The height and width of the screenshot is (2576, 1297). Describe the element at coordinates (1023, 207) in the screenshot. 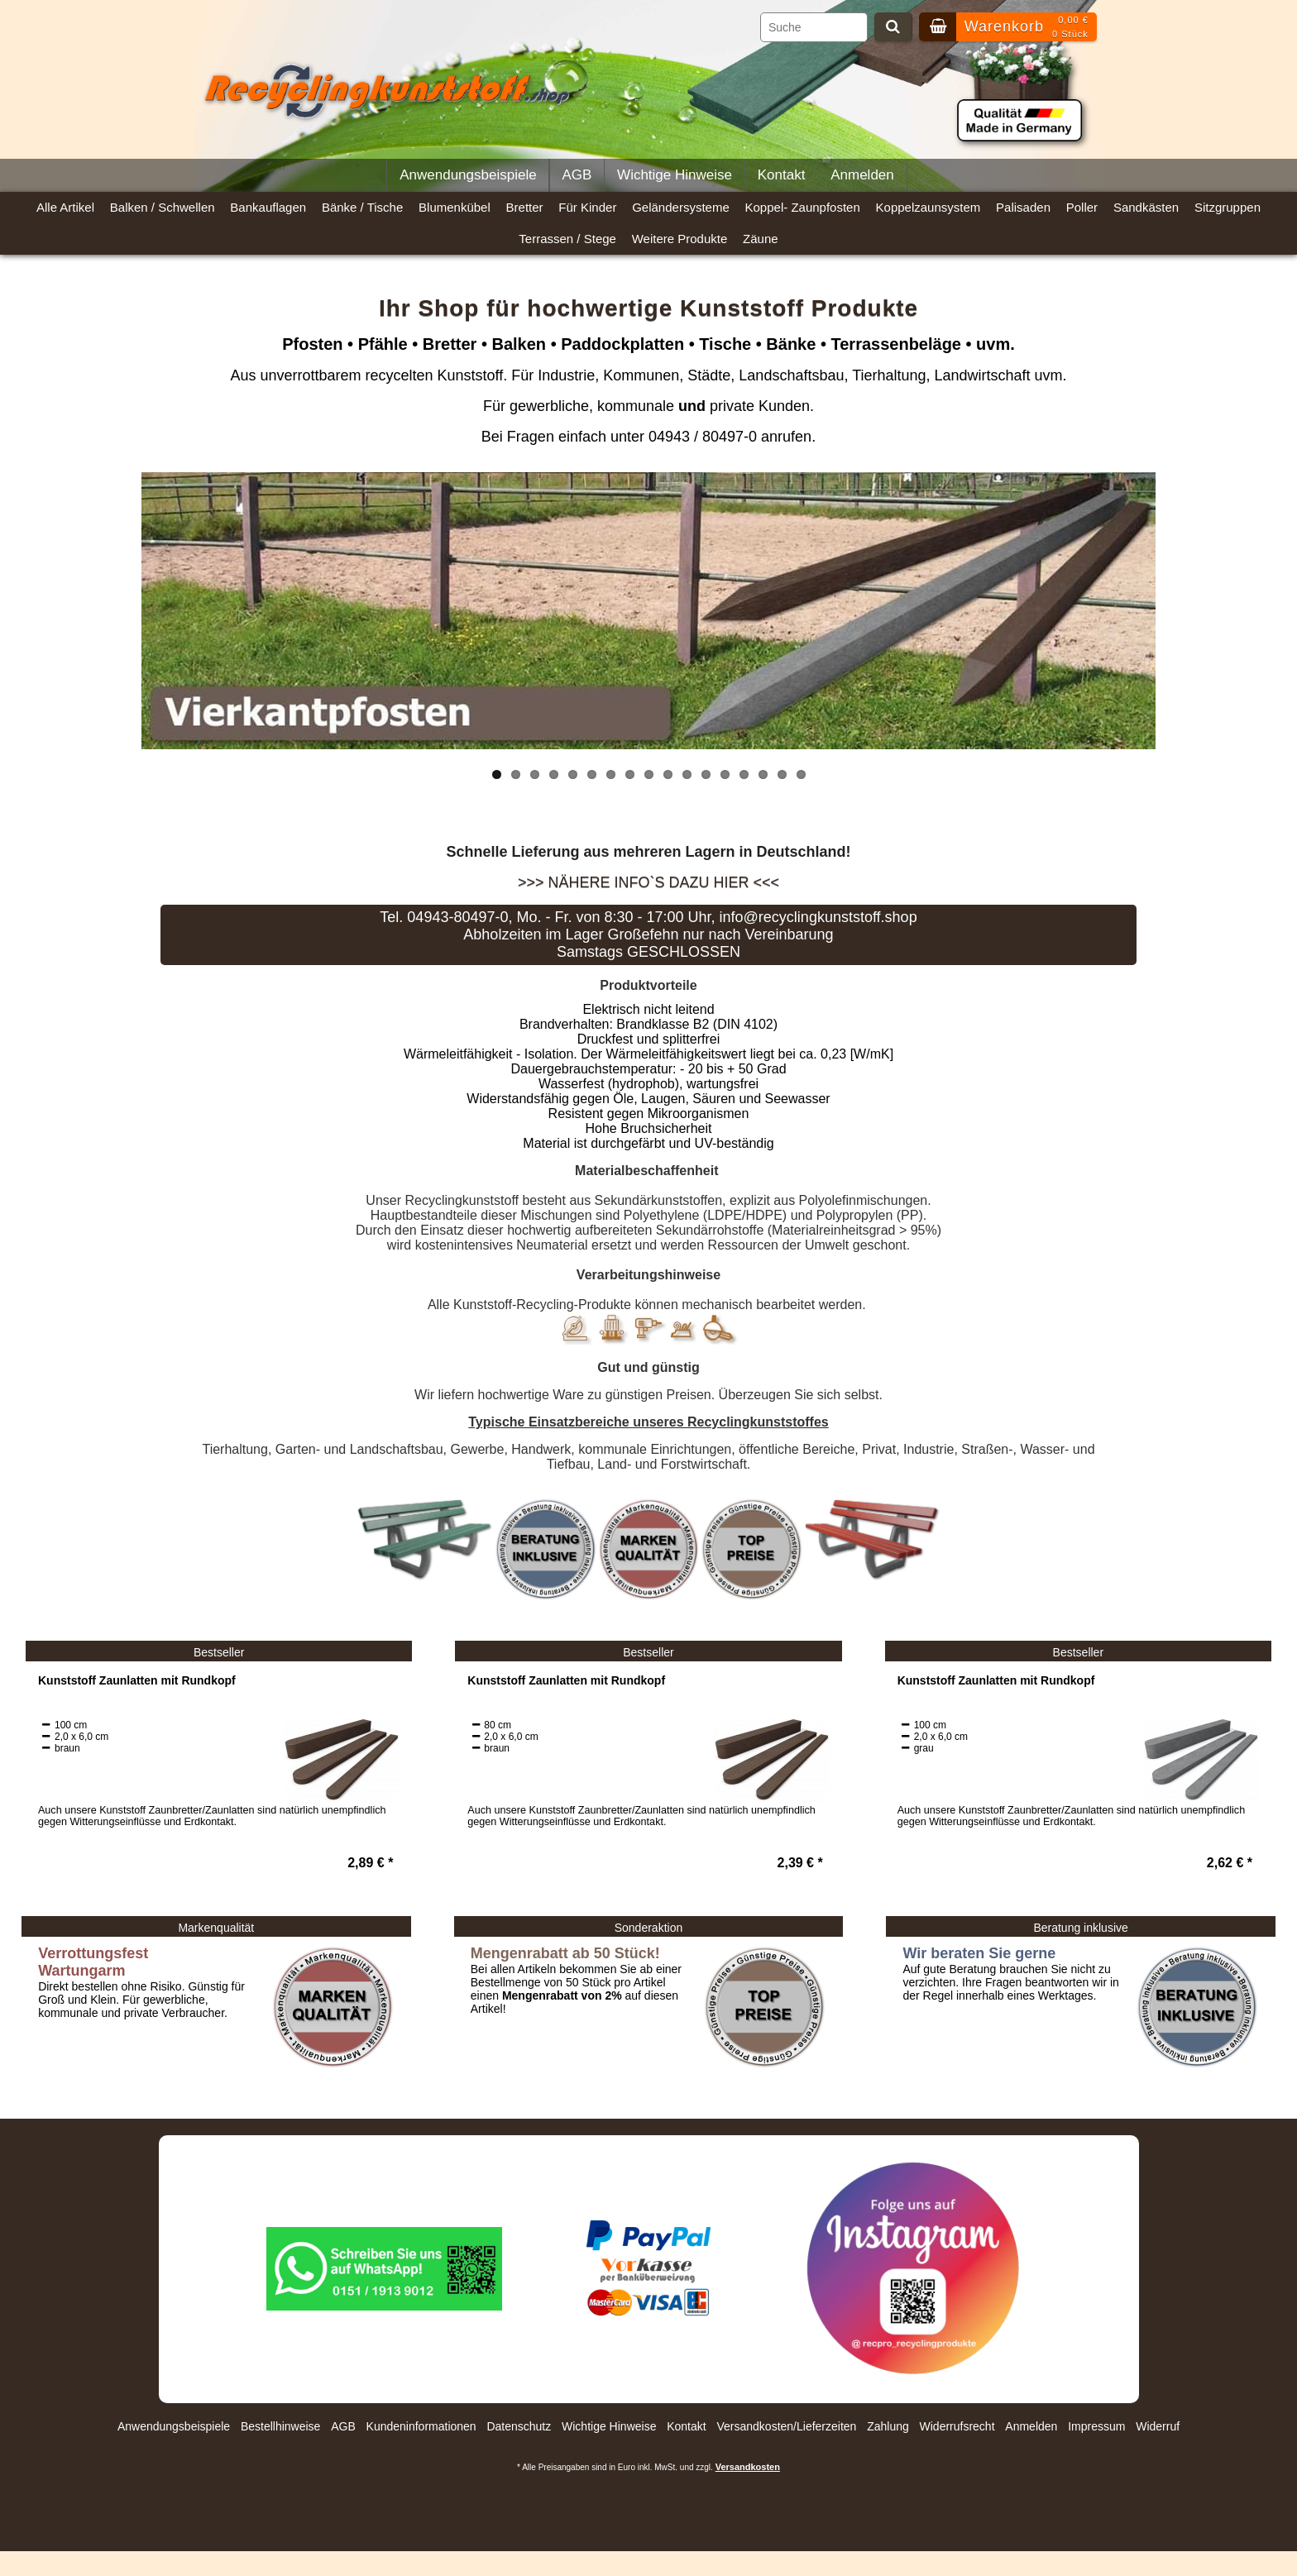

I see `Palisaden` at that location.